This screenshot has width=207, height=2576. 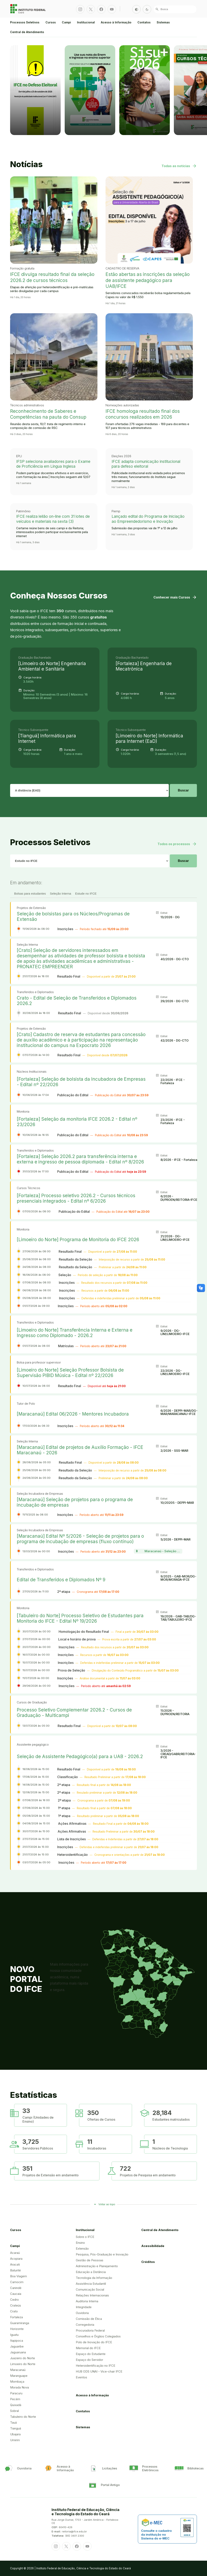 What do you see at coordinates (19, 2323) in the screenshot?
I see `Guaramiranga` at bounding box center [19, 2323].